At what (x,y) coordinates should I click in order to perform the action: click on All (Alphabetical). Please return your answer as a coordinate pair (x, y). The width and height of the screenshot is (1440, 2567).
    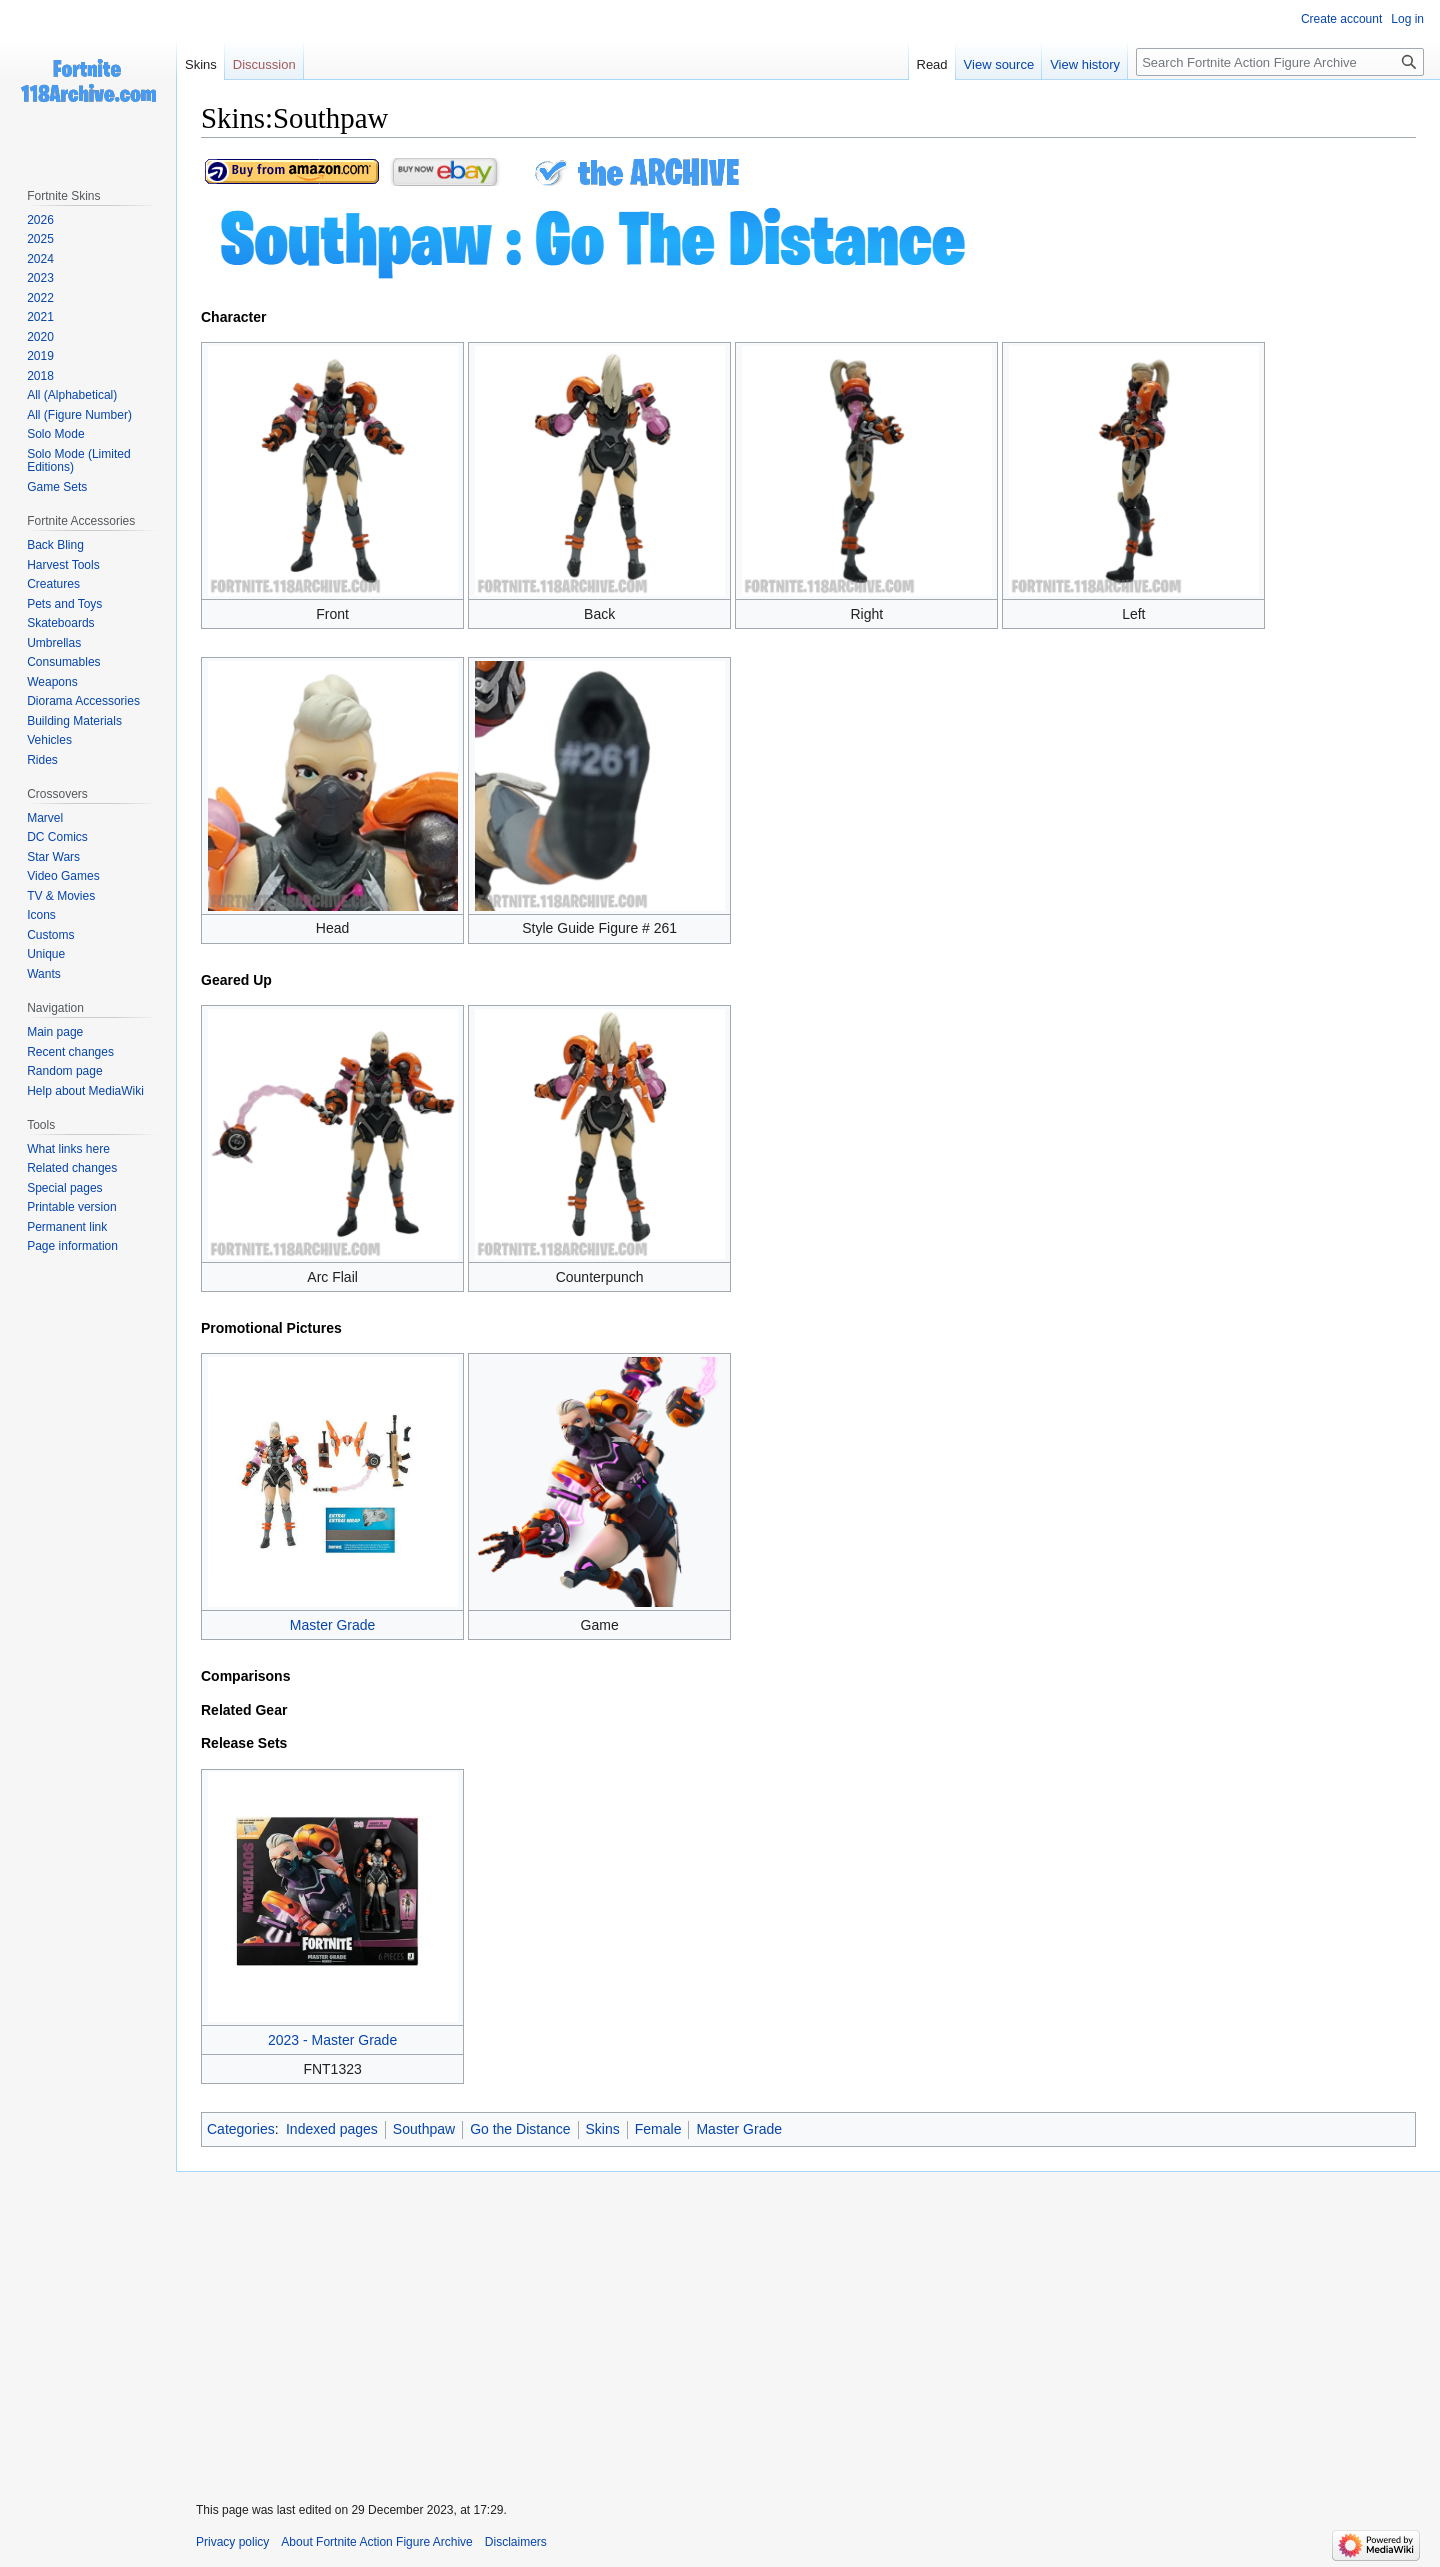
    Looking at the image, I should click on (72, 395).